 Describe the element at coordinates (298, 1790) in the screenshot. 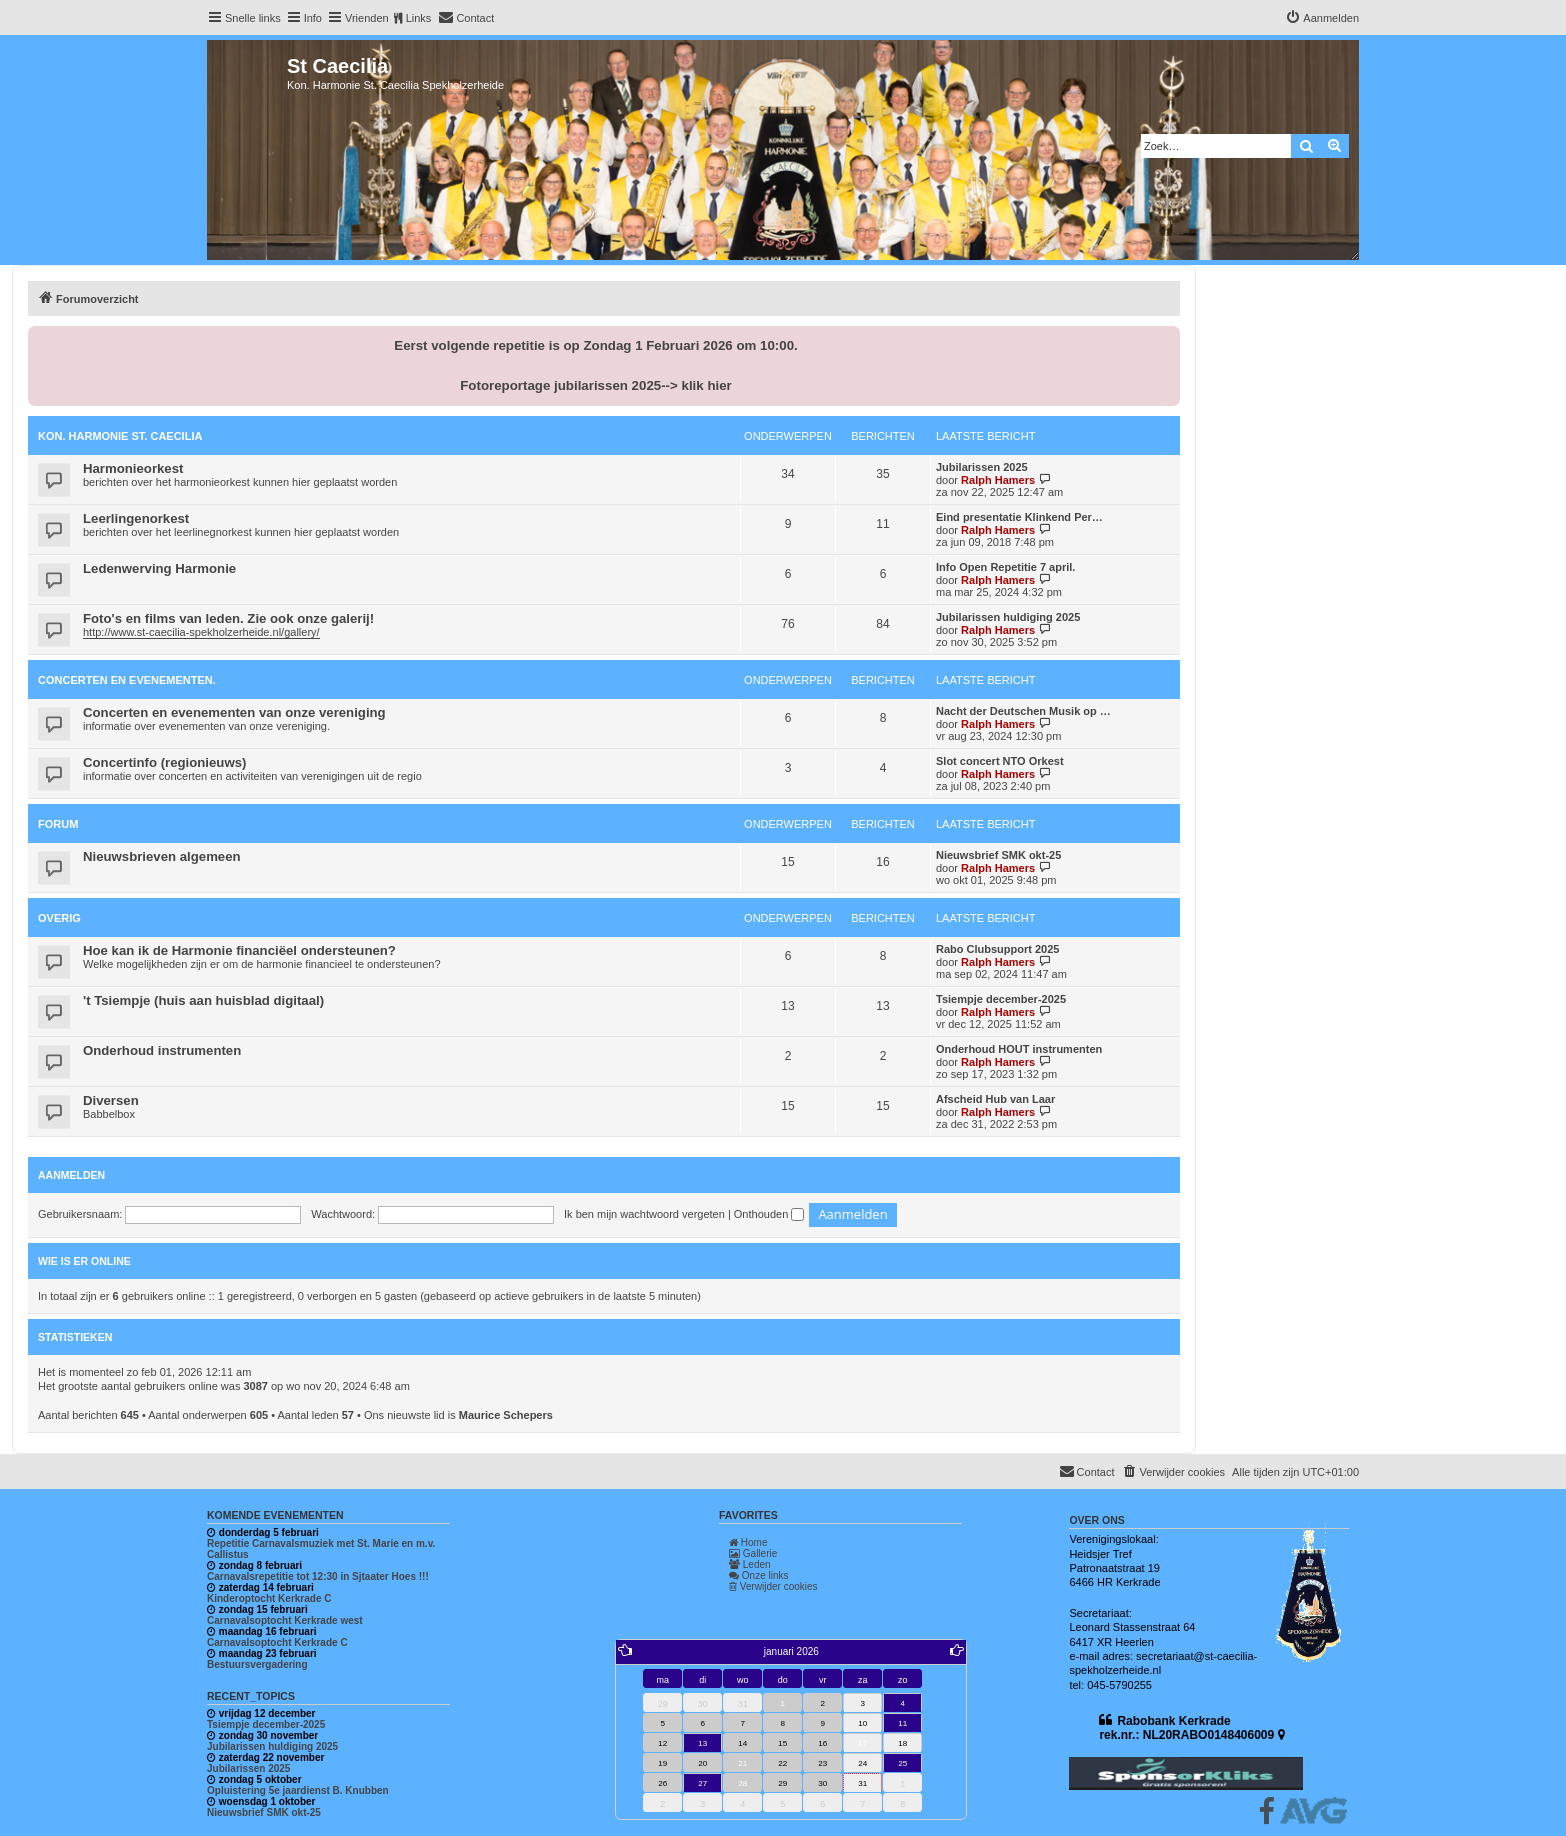

I see `Opluistering 5e jaardienst B. Knubben` at that location.